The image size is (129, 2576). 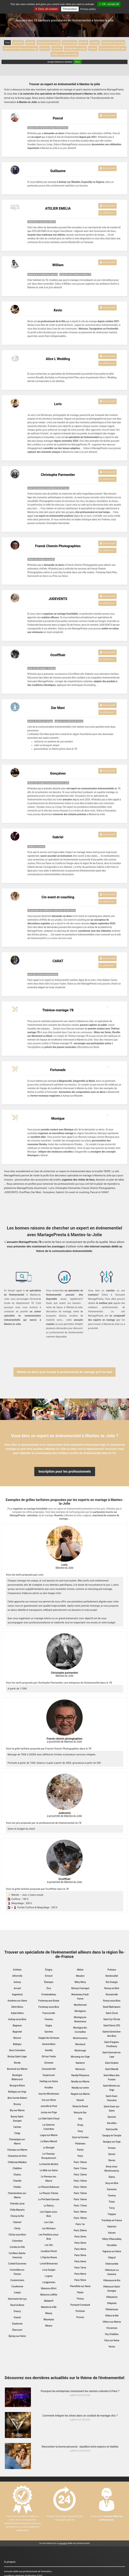 What do you see at coordinates (111, 2054) in the screenshot?
I see `Saint-Germain-en-Laye` at bounding box center [111, 2054].